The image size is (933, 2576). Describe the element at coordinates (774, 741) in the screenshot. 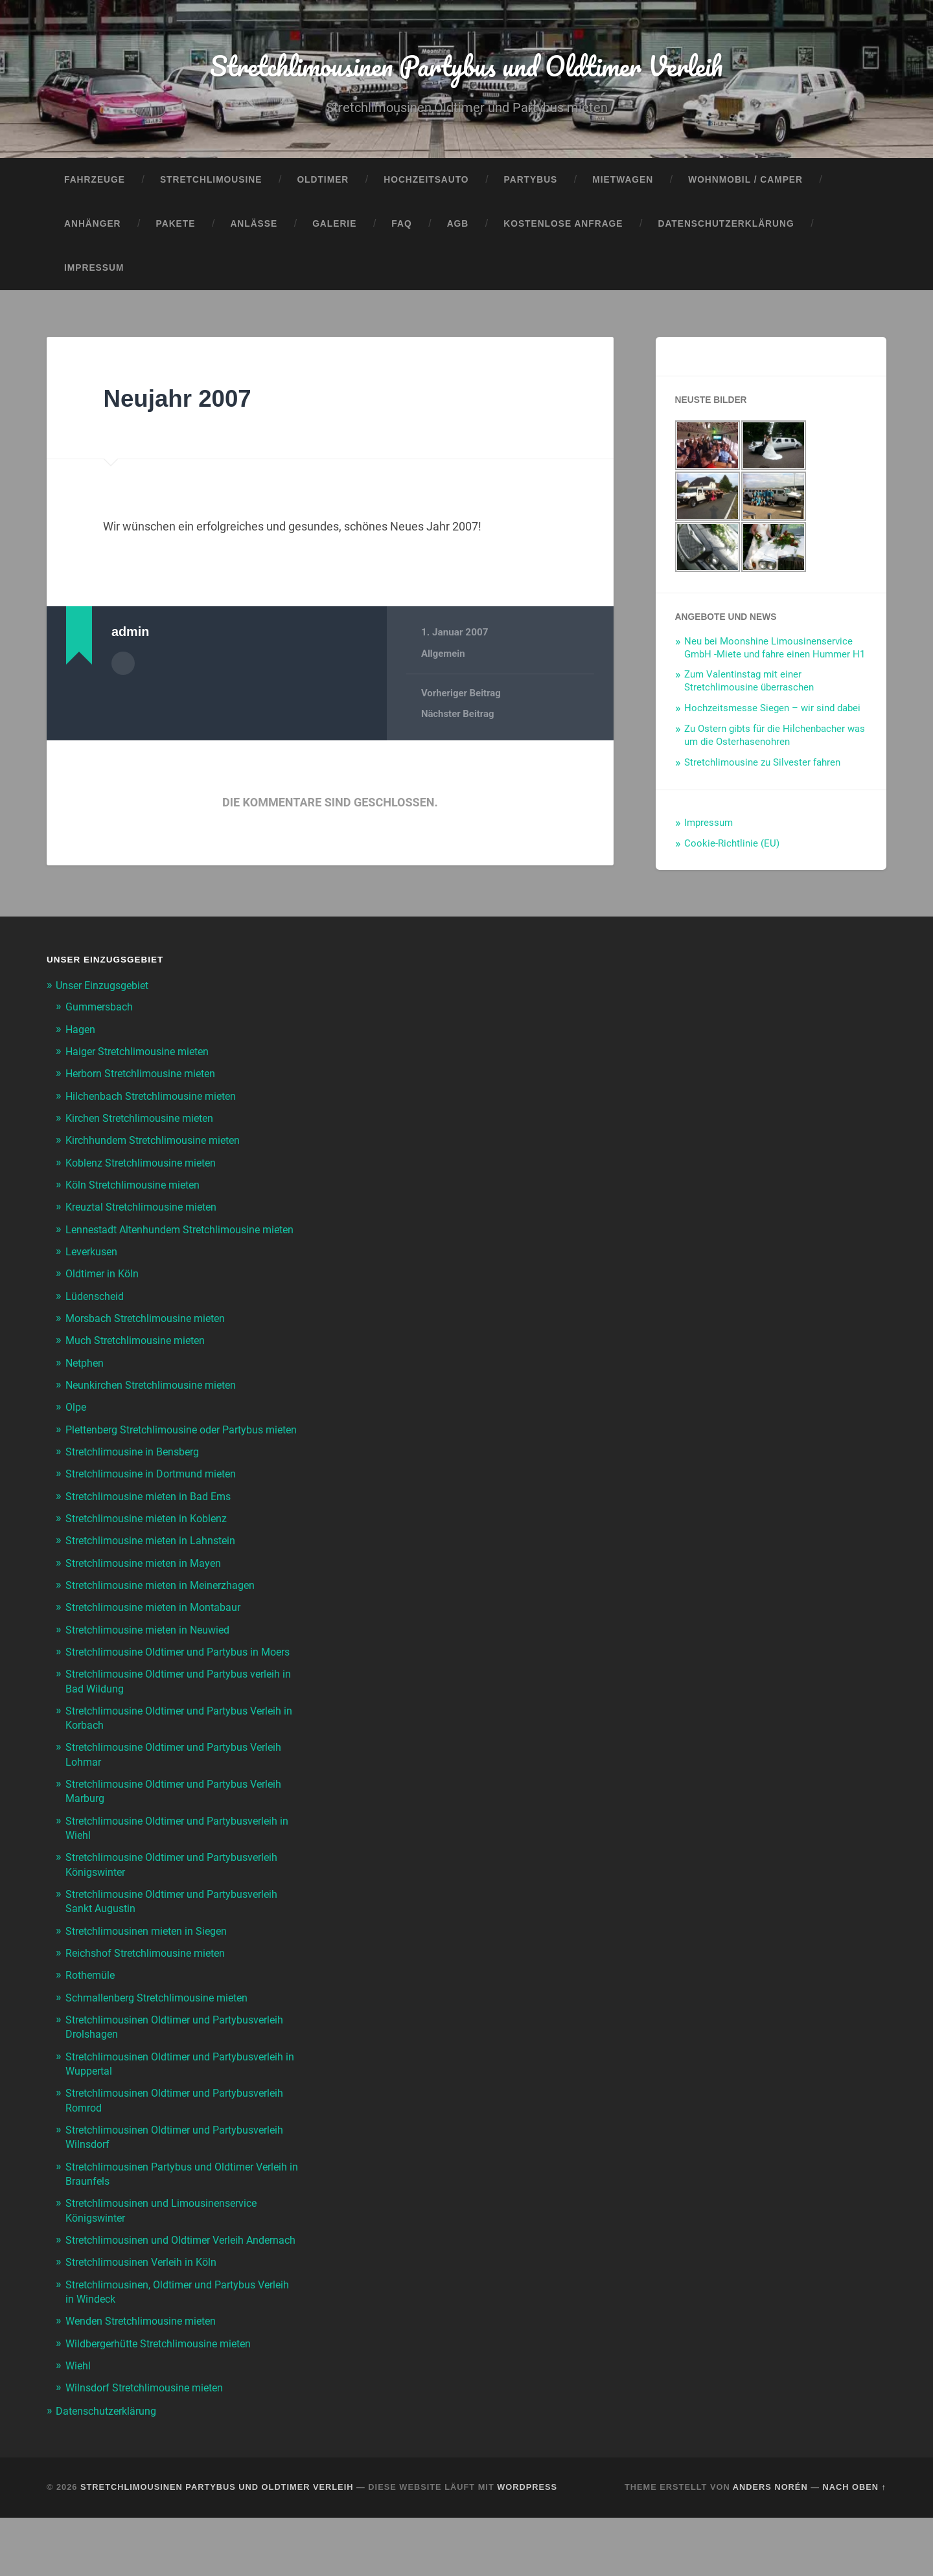

I see `Zu Ostern gibts für die Hilchenbacher was um die Osterhasenohren` at that location.